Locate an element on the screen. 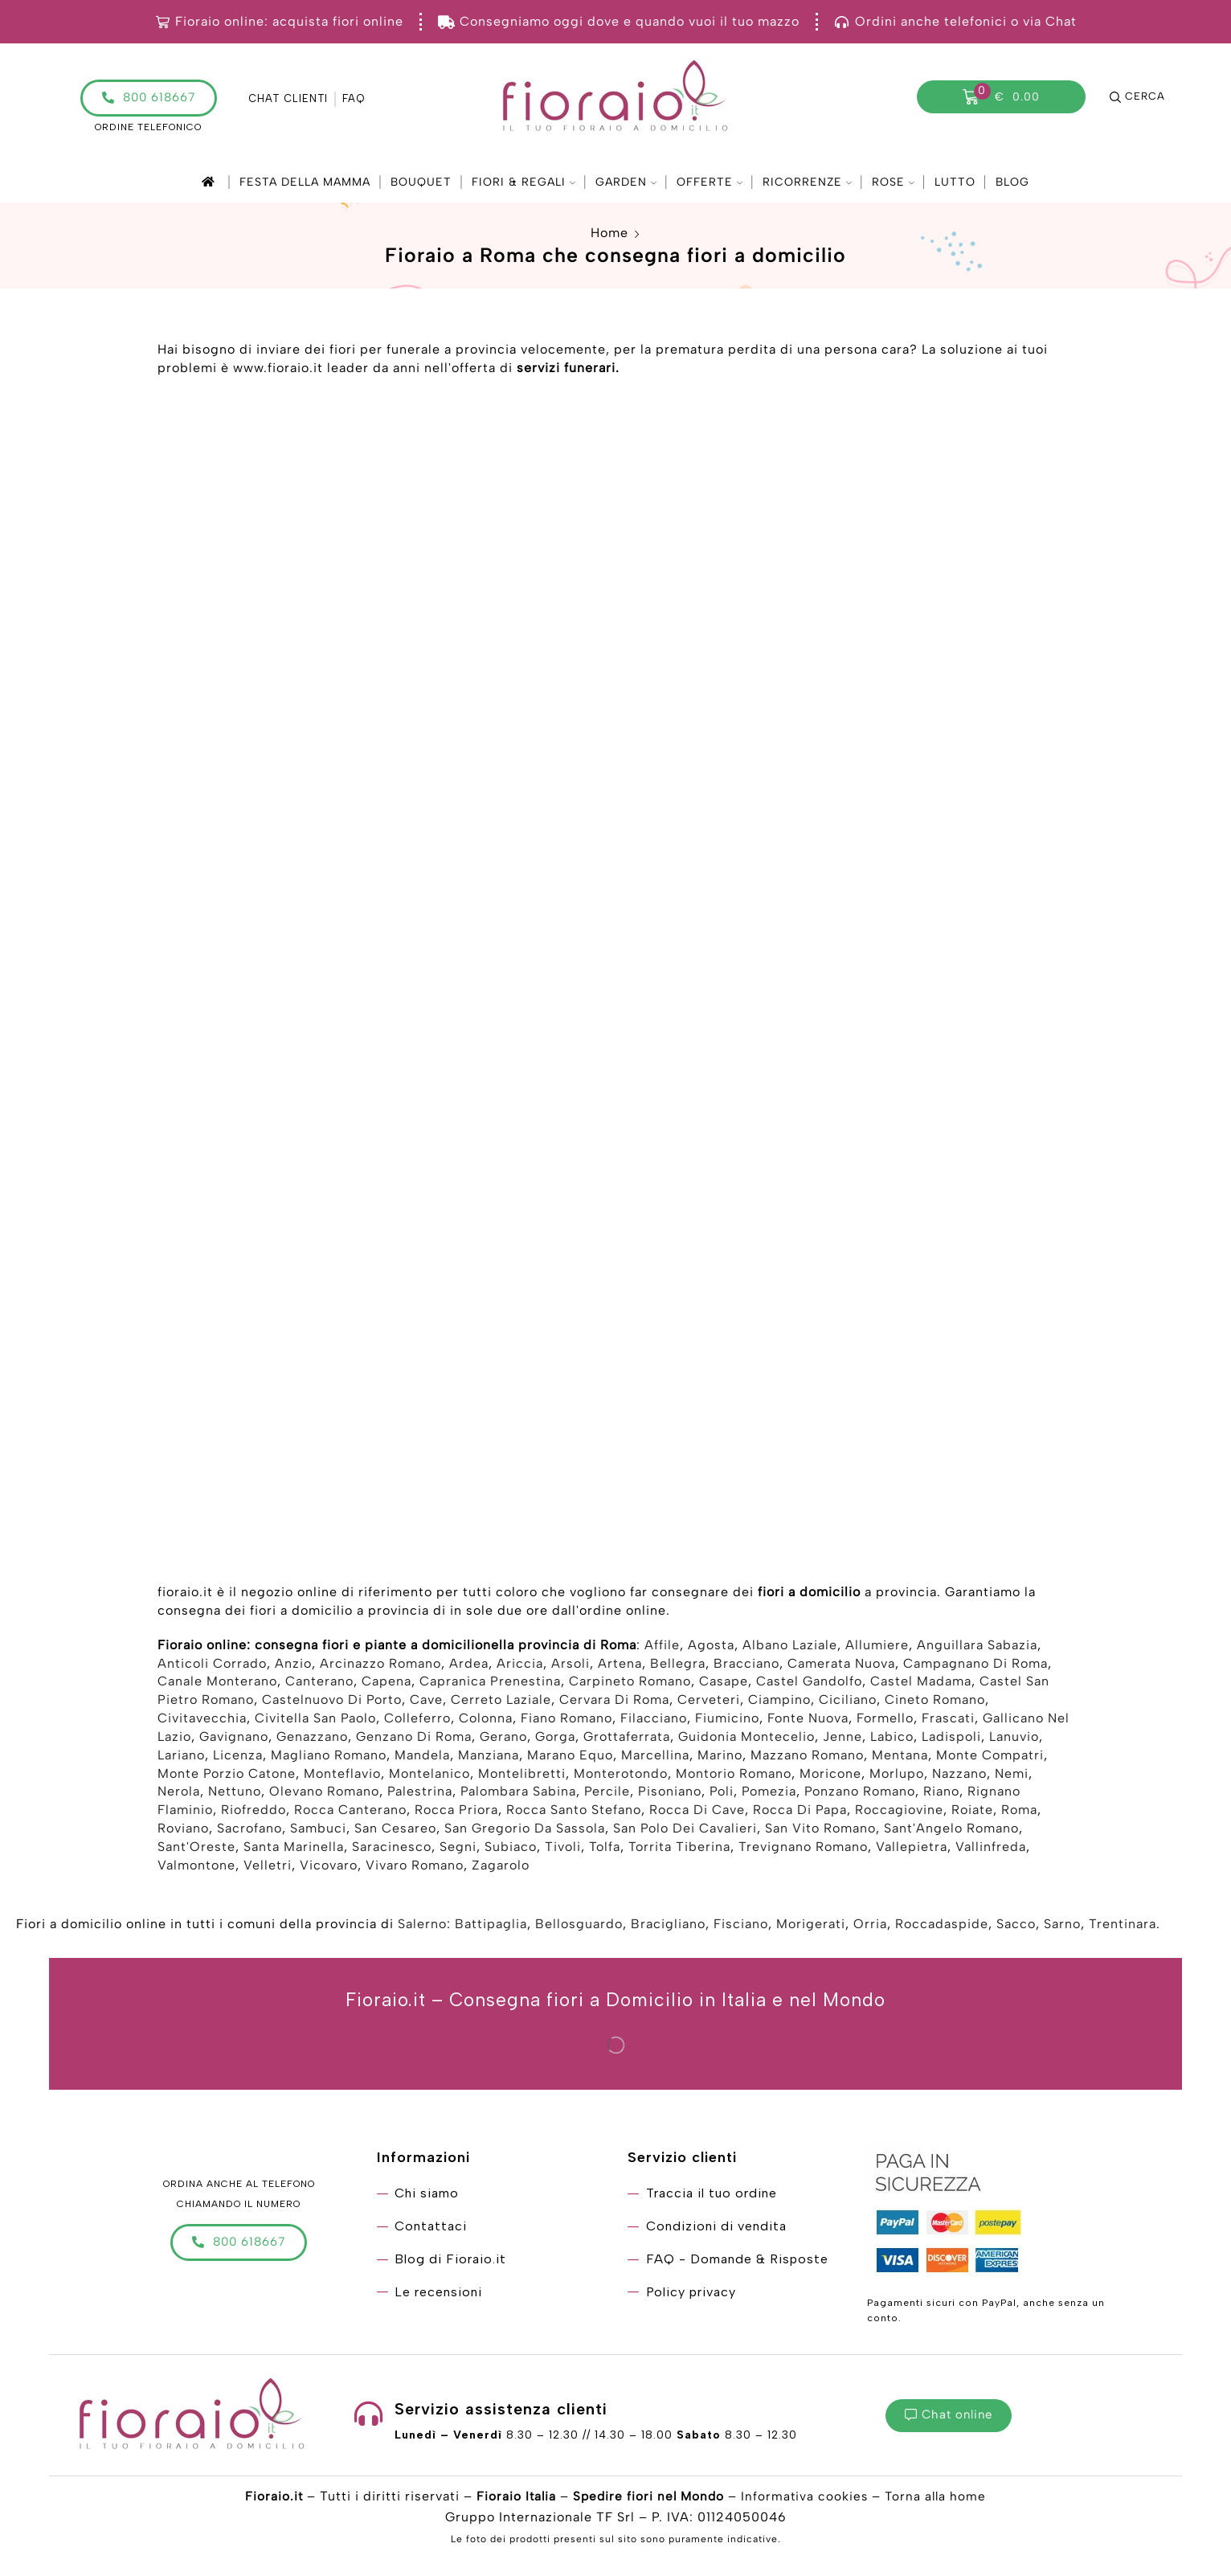 This screenshot has width=1231, height=2576. Rocca Santo Stefano is located at coordinates (573, 1812).